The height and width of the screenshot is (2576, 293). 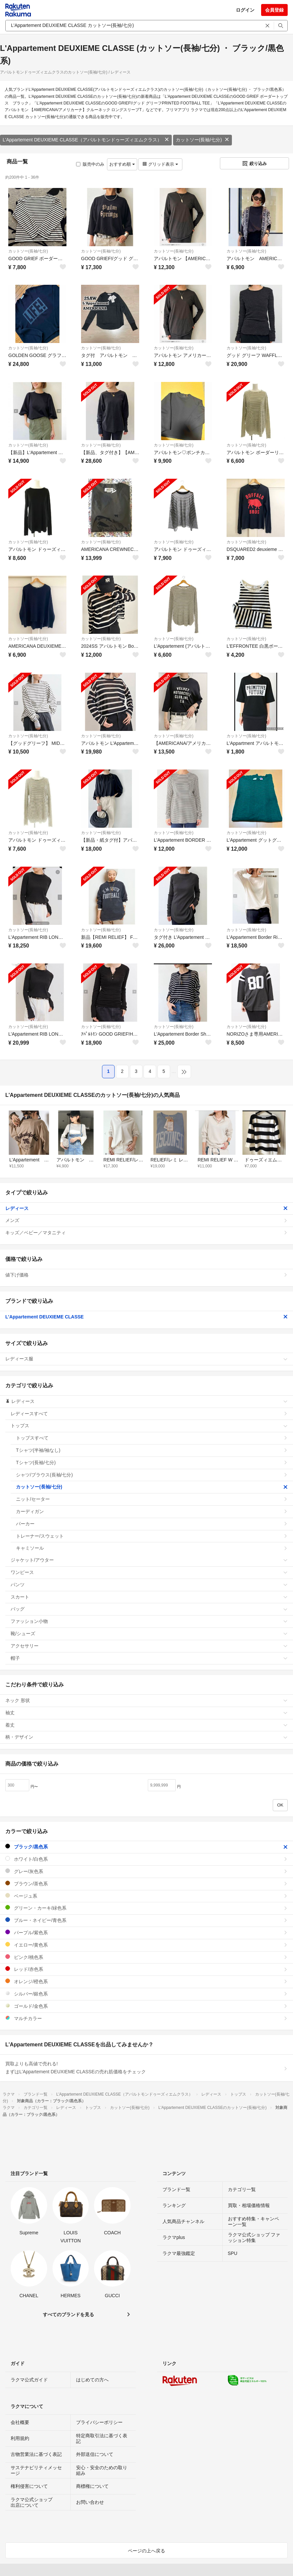 What do you see at coordinates (202, 139) in the screenshot?
I see `カットソー(長袖/七分)` at bounding box center [202, 139].